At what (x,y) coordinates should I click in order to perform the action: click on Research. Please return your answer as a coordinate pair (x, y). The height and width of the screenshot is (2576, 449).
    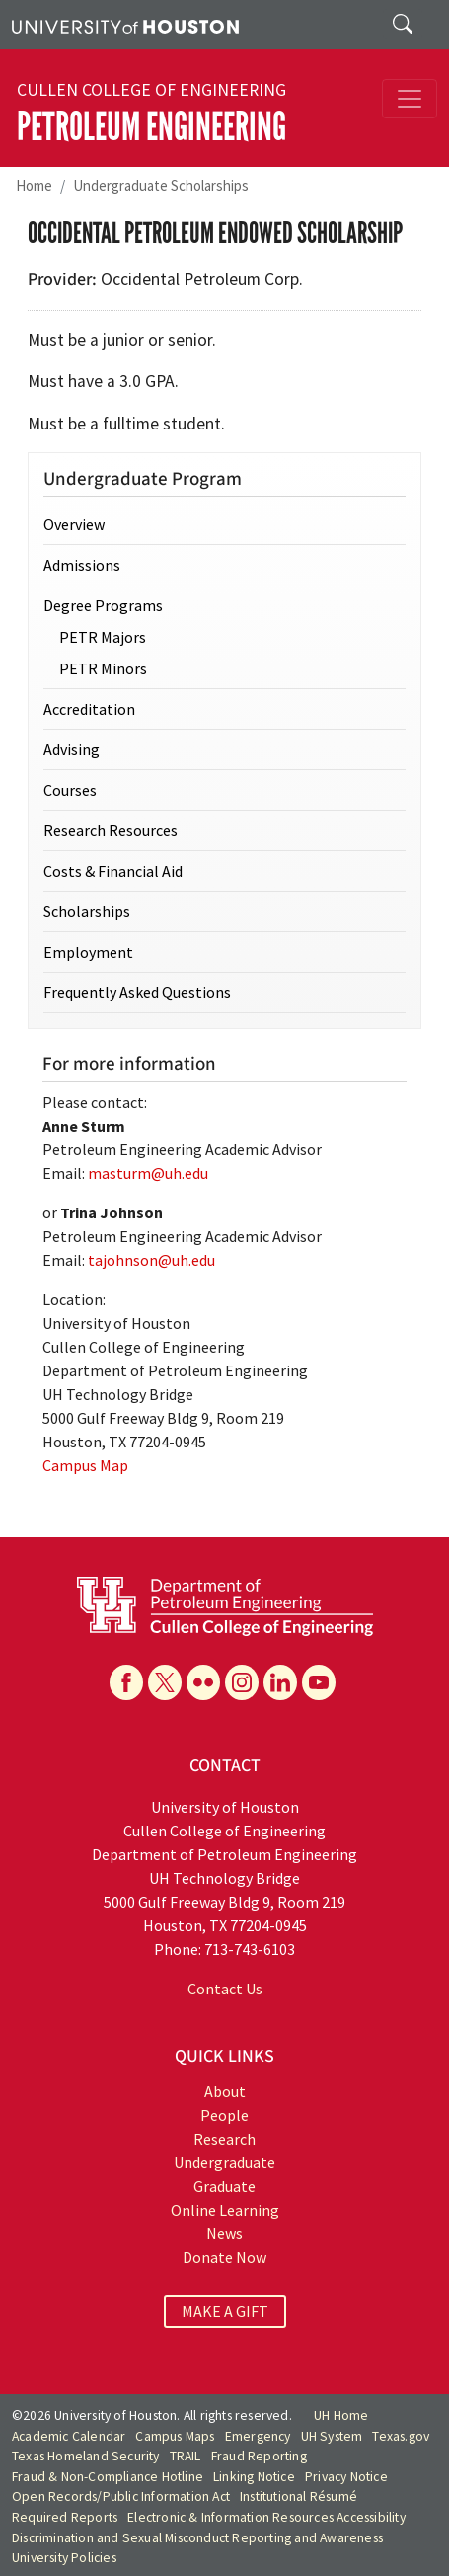
    Looking at the image, I should click on (224, 2138).